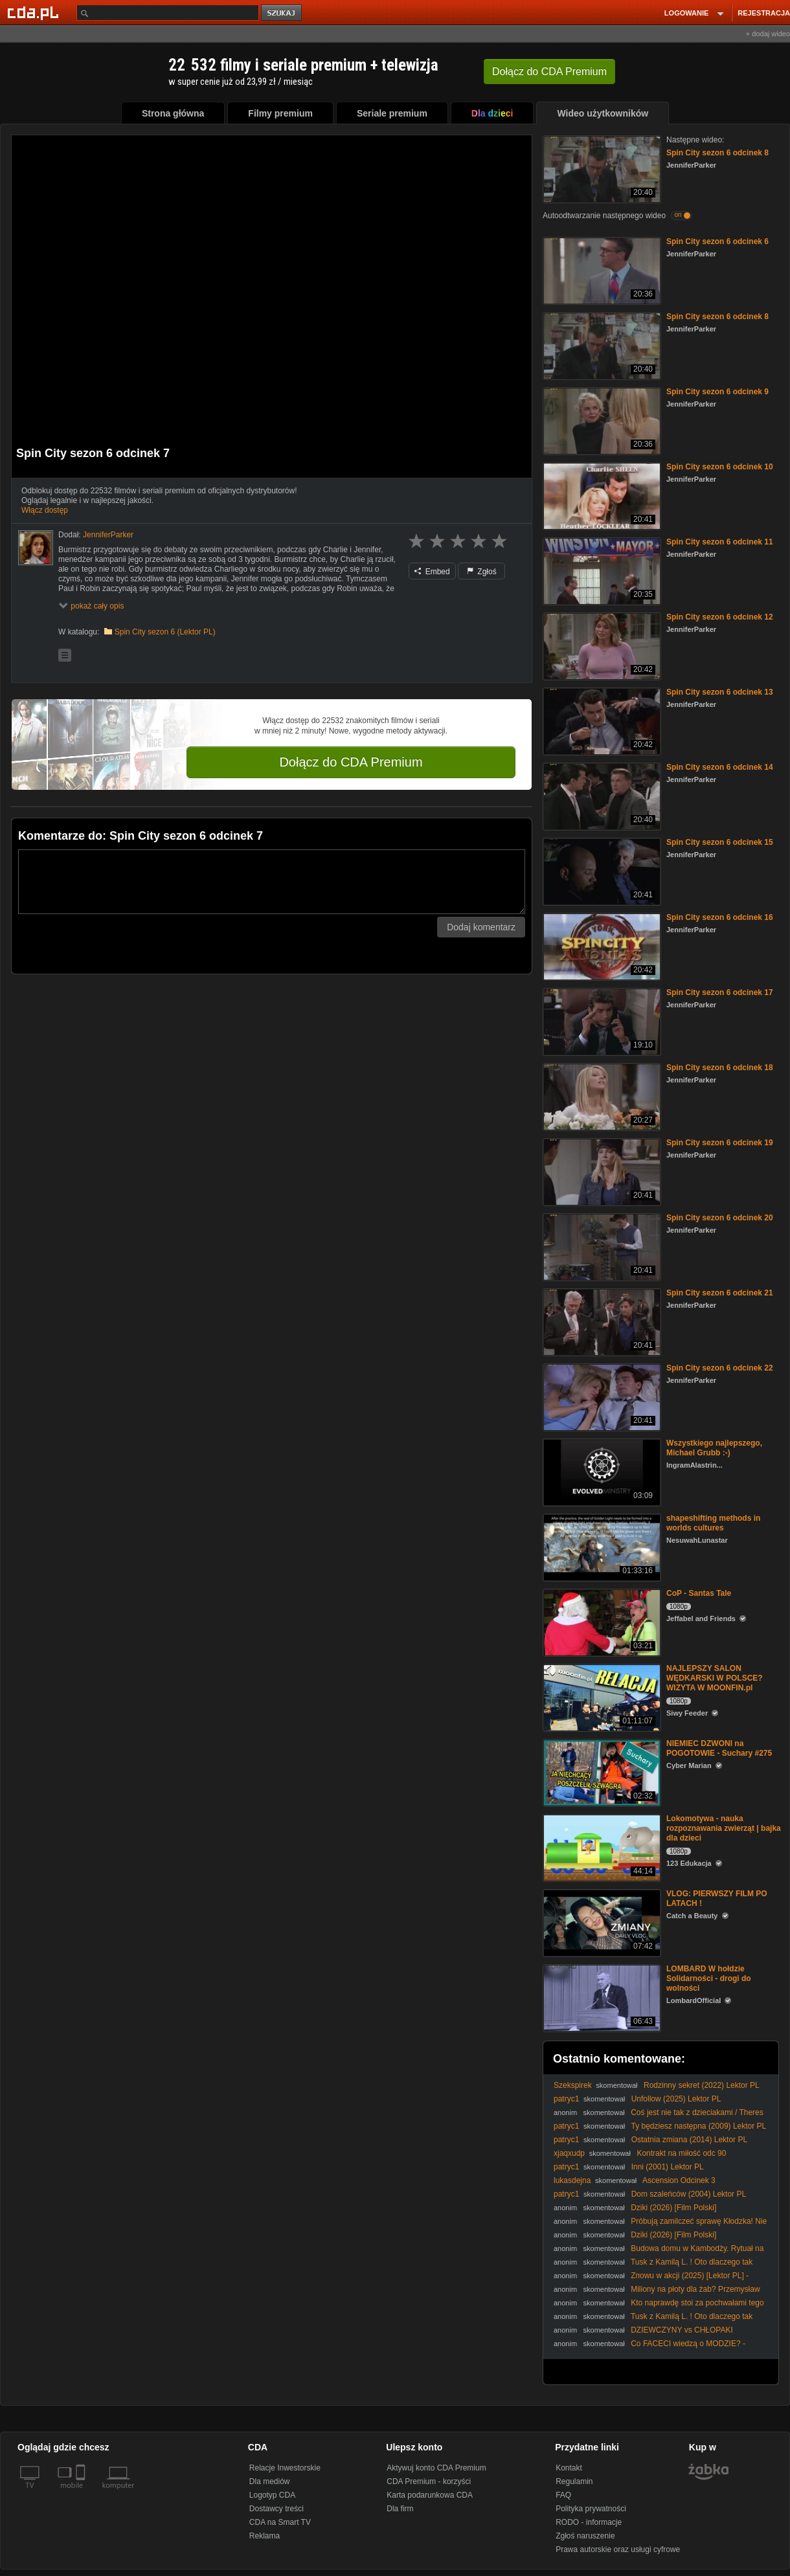 This screenshot has width=790, height=2576. I want to click on [CoP - Santas Tale], so click(601, 1621).